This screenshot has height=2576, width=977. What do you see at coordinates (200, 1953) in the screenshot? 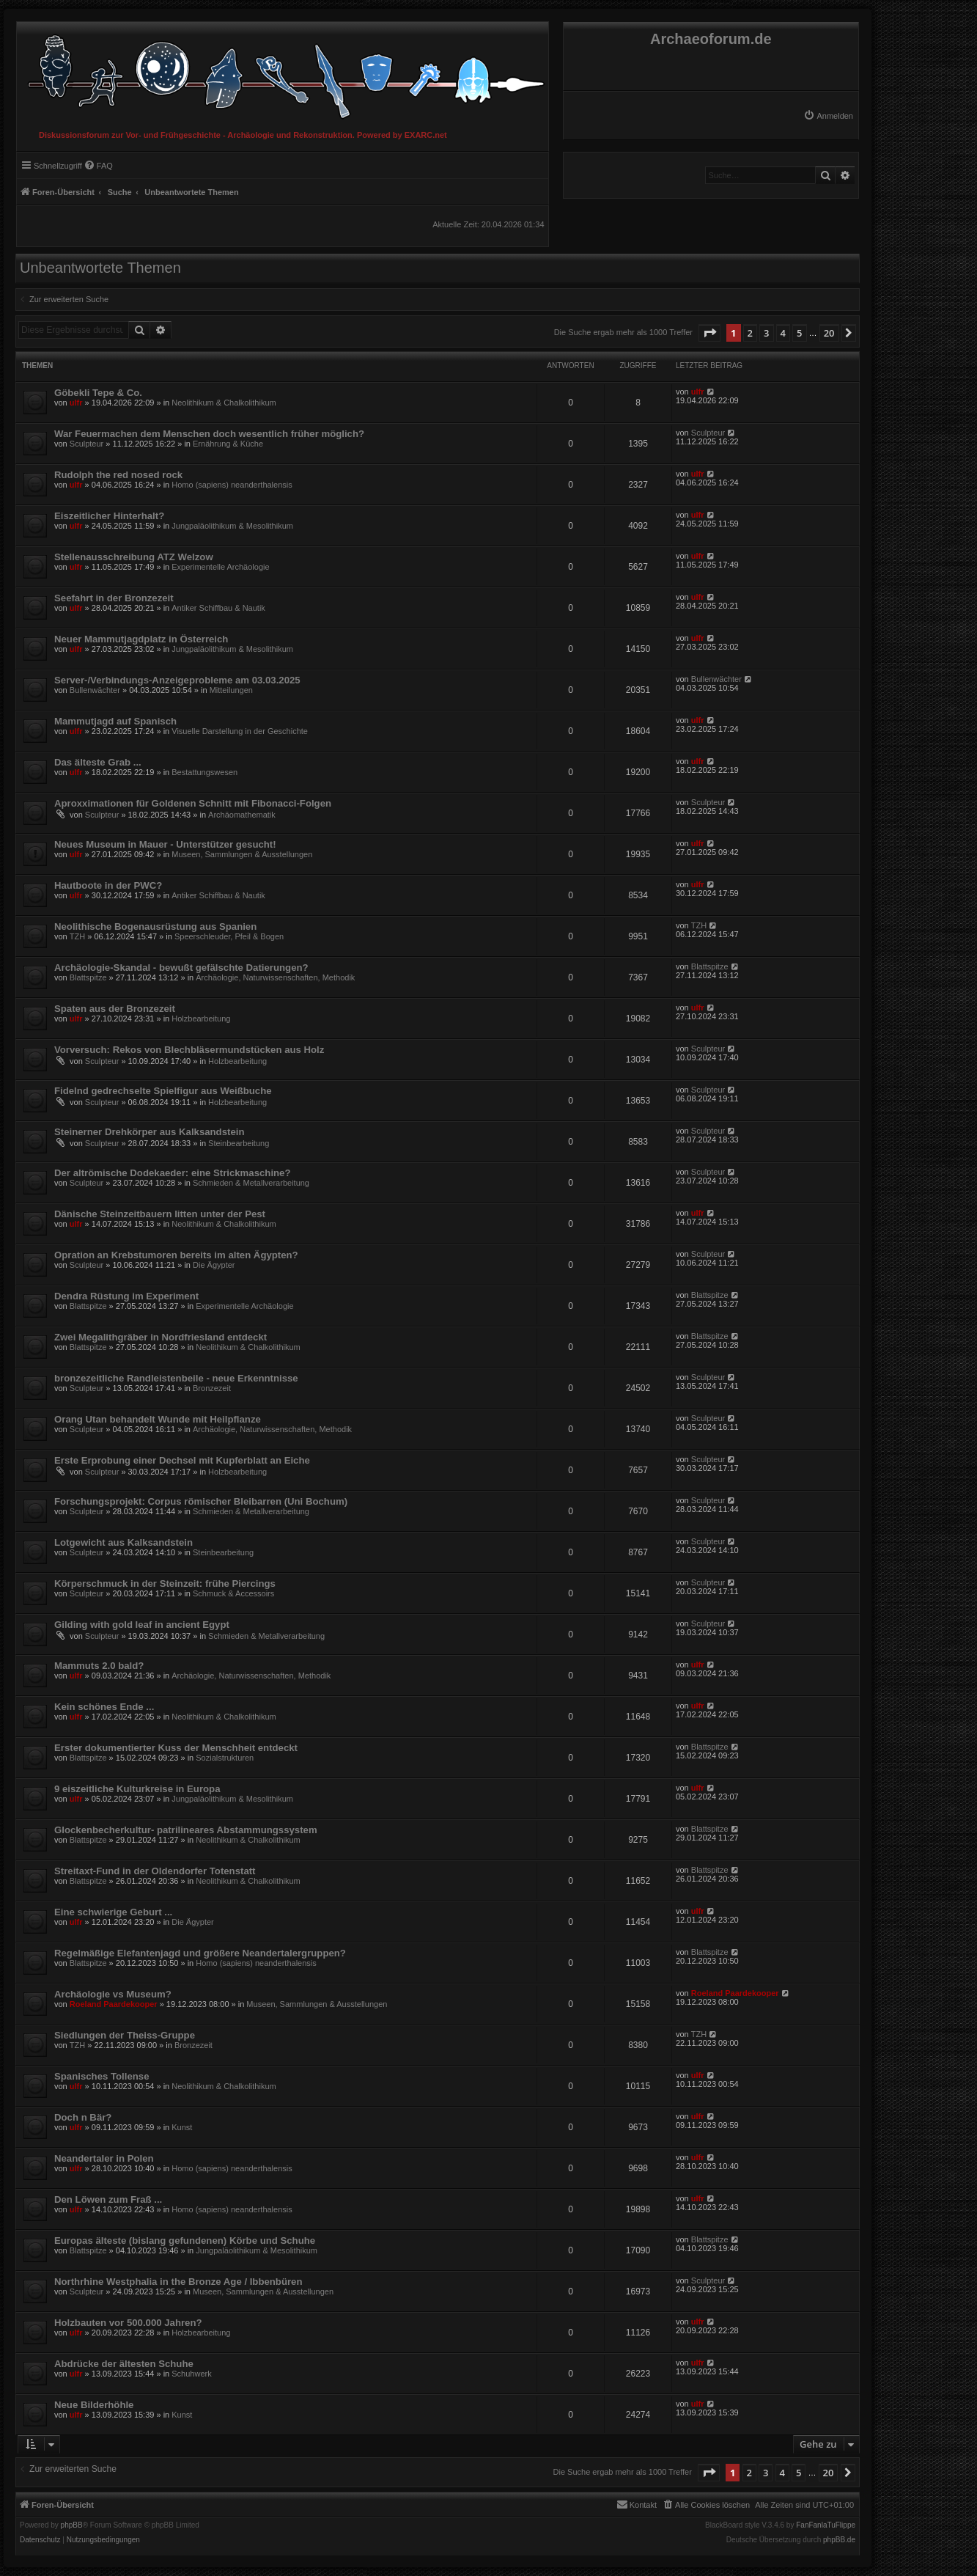
I see `Regelmäßige Elefantenjagd und größere Neandertalergruppen?` at bounding box center [200, 1953].